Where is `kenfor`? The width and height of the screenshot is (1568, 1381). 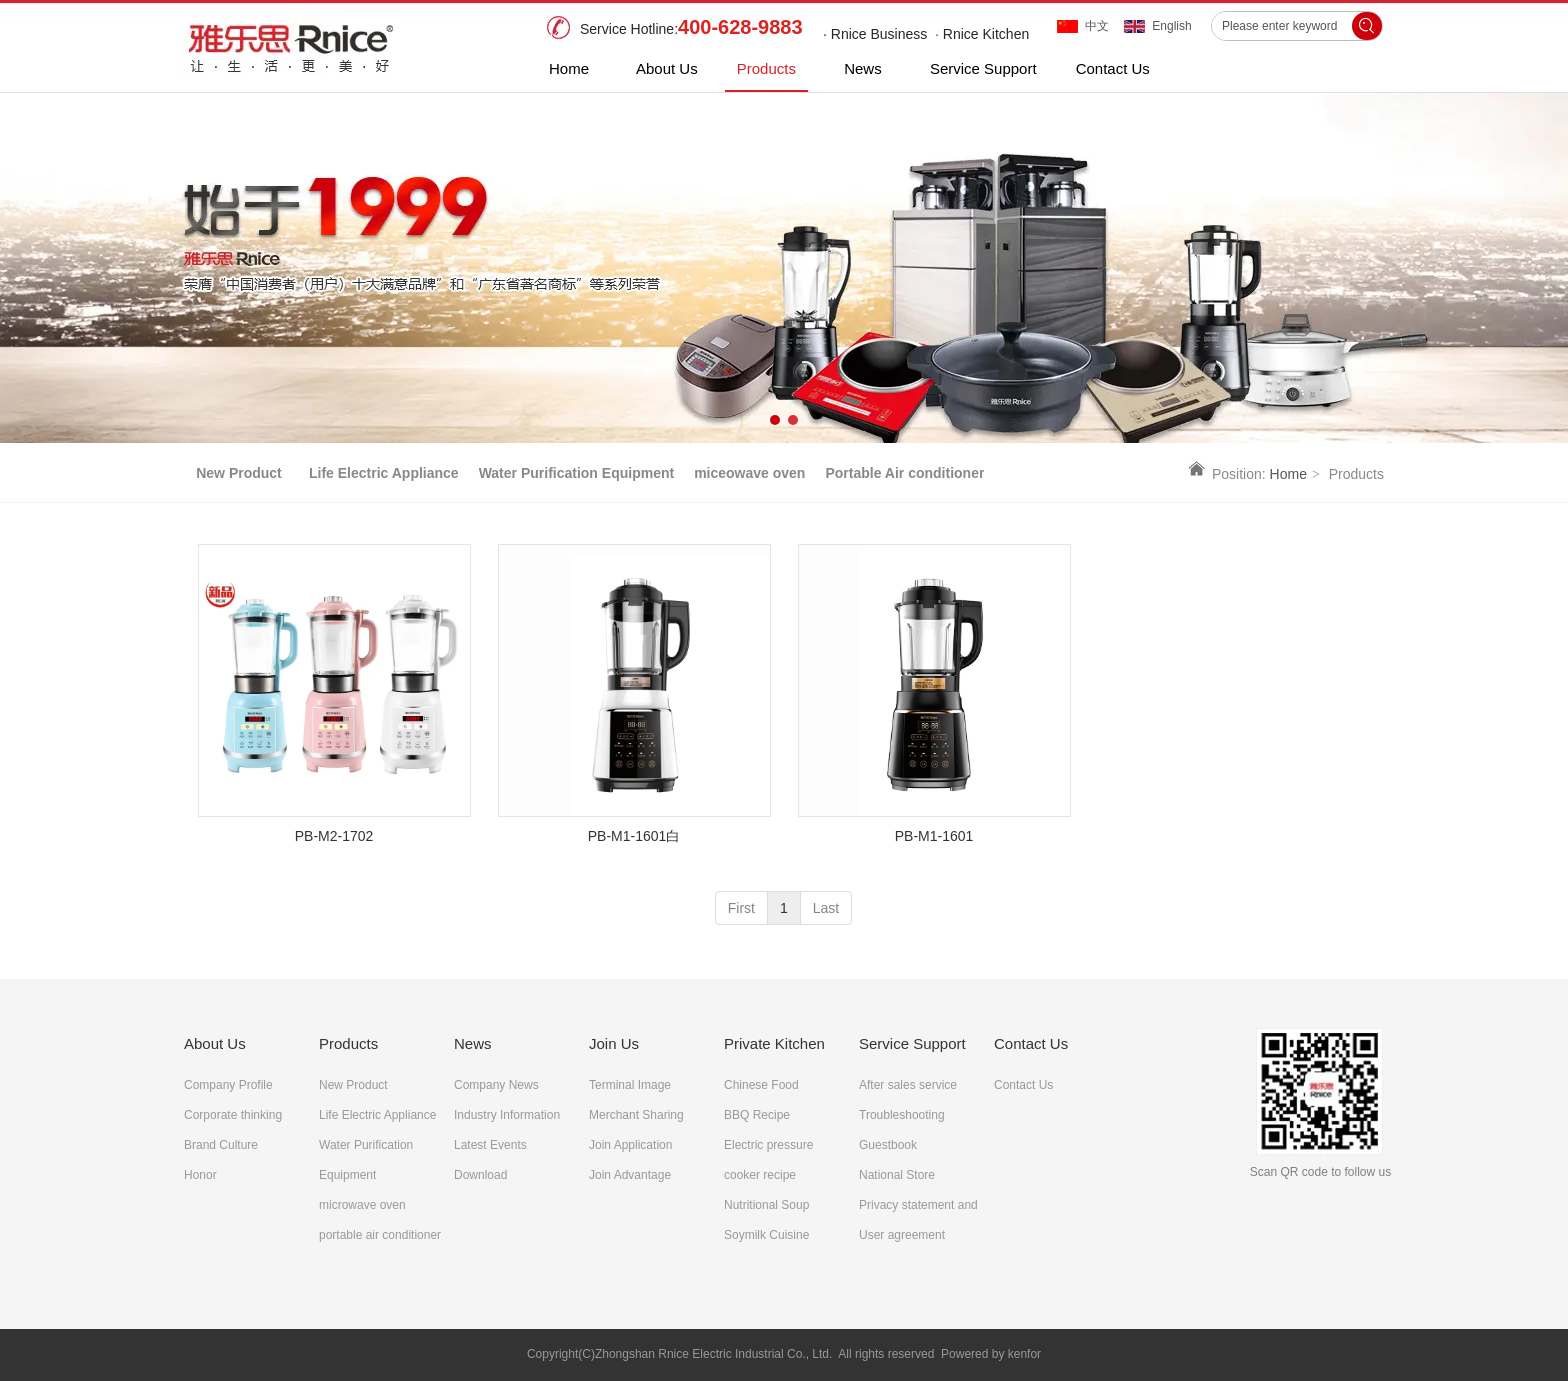 kenfor is located at coordinates (1024, 1354).